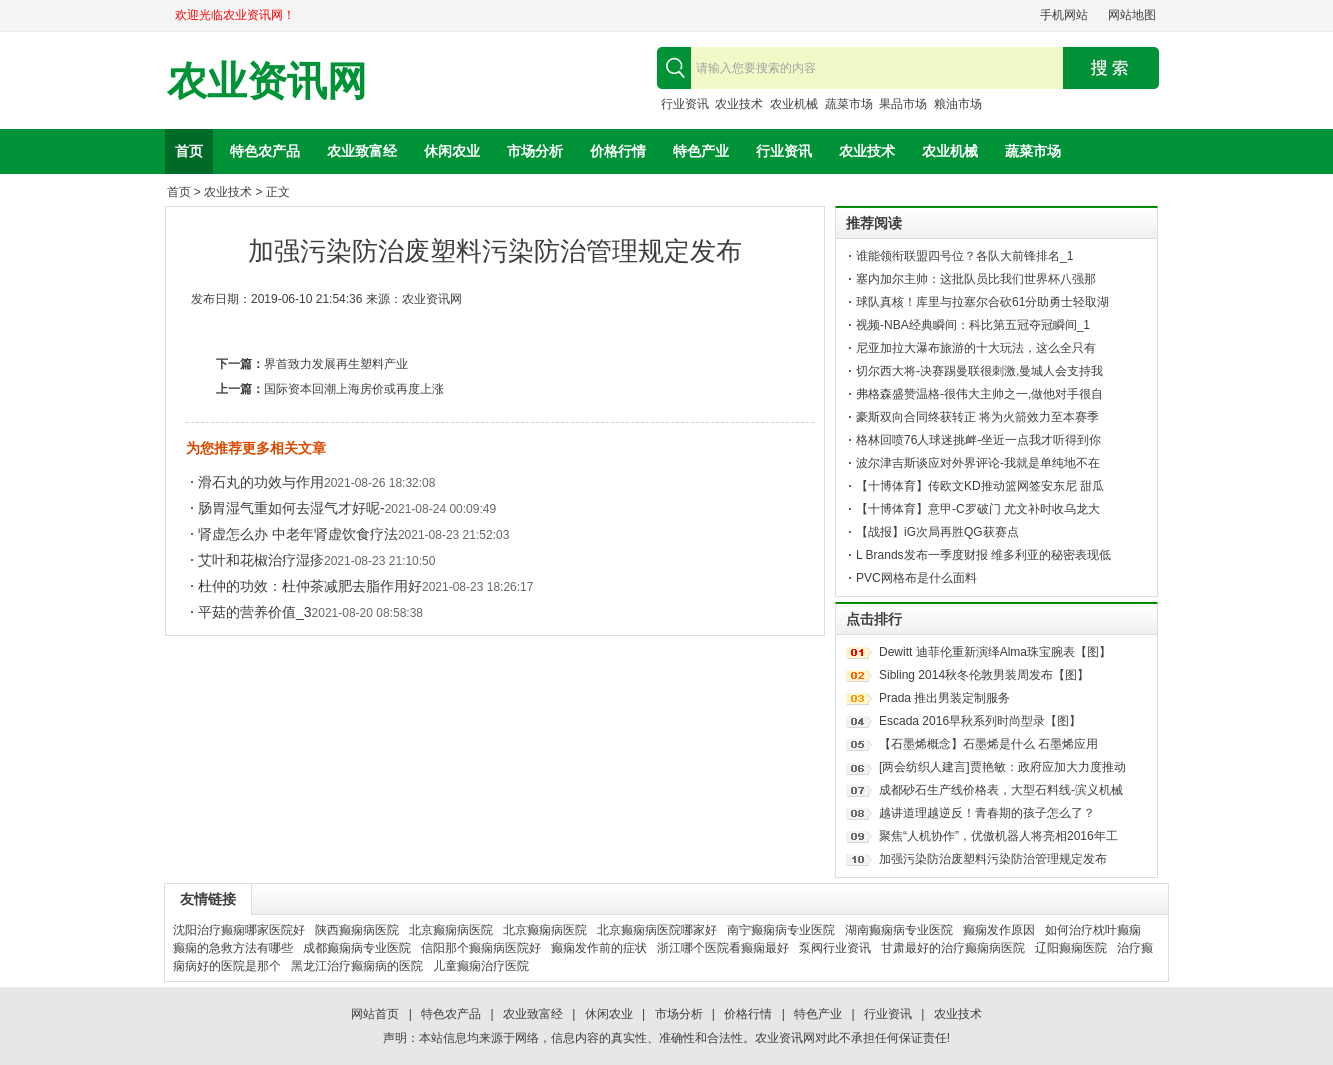 The image size is (1333, 1065). I want to click on 南宁癫痫病专业医院, so click(781, 930).